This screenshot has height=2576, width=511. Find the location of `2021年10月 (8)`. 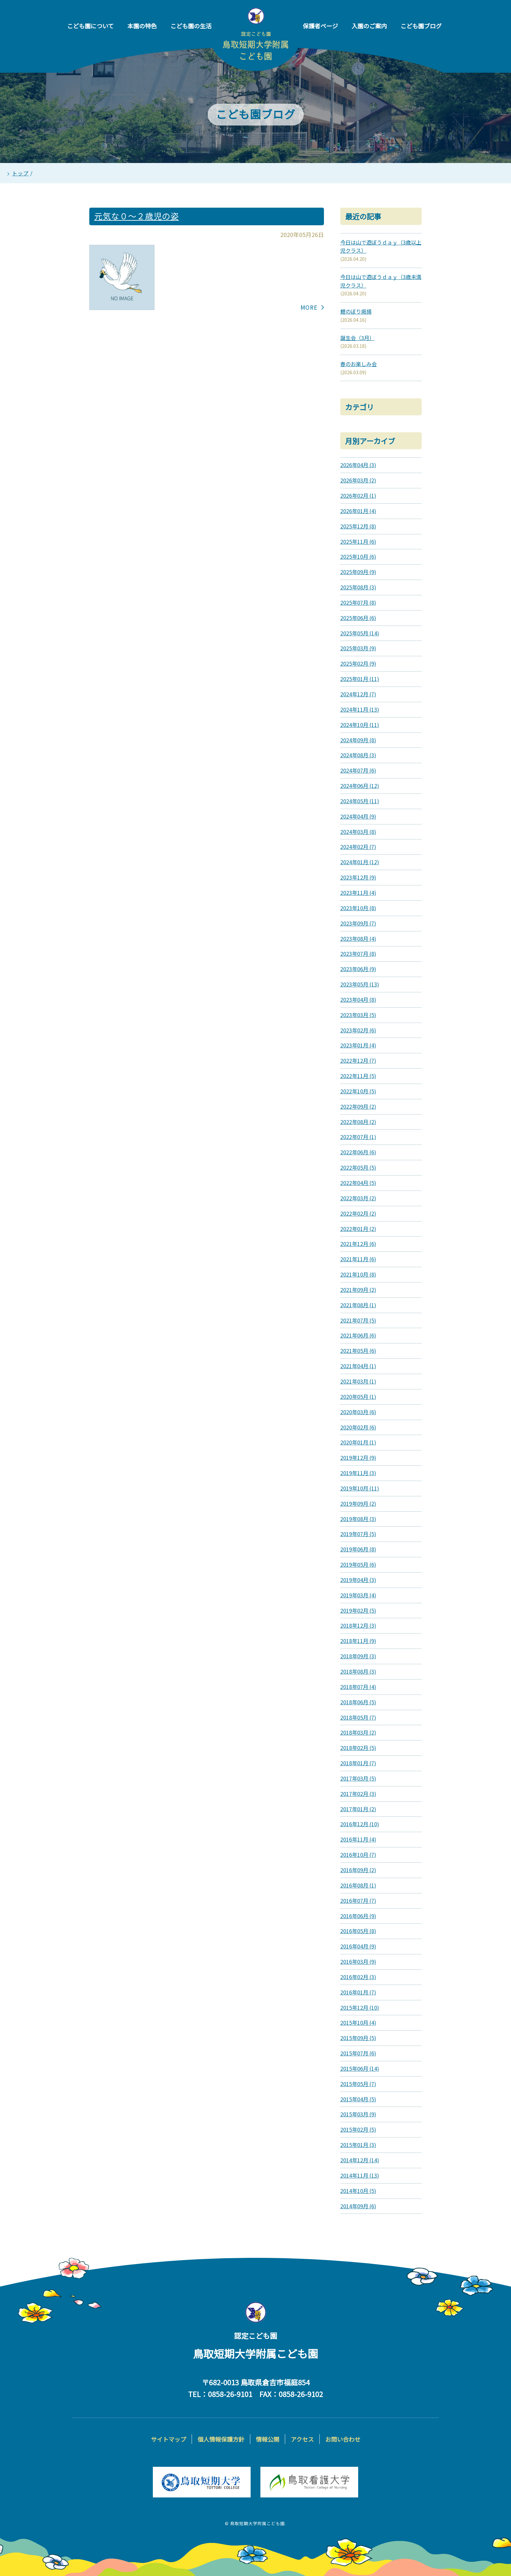

2021年10月 (8) is located at coordinates (358, 1274).